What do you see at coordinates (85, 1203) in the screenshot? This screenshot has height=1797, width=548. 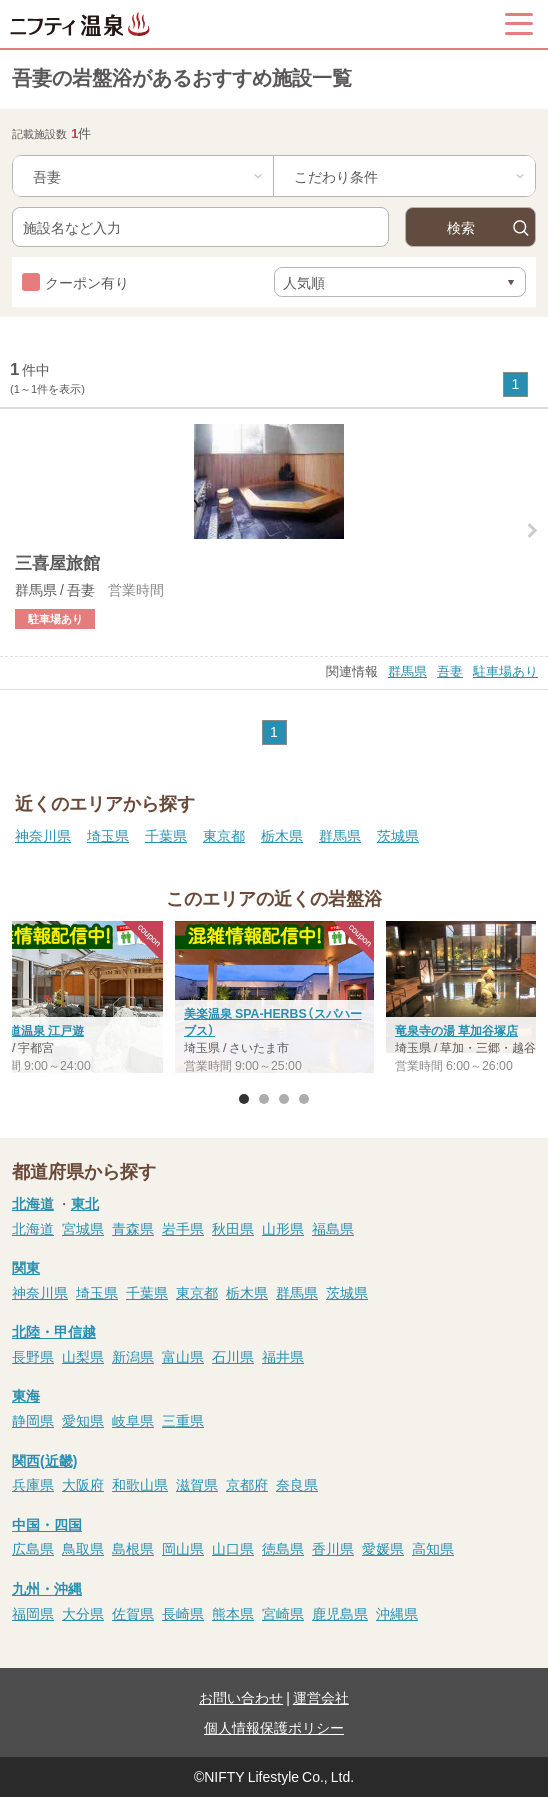 I see `東北` at bounding box center [85, 1203].